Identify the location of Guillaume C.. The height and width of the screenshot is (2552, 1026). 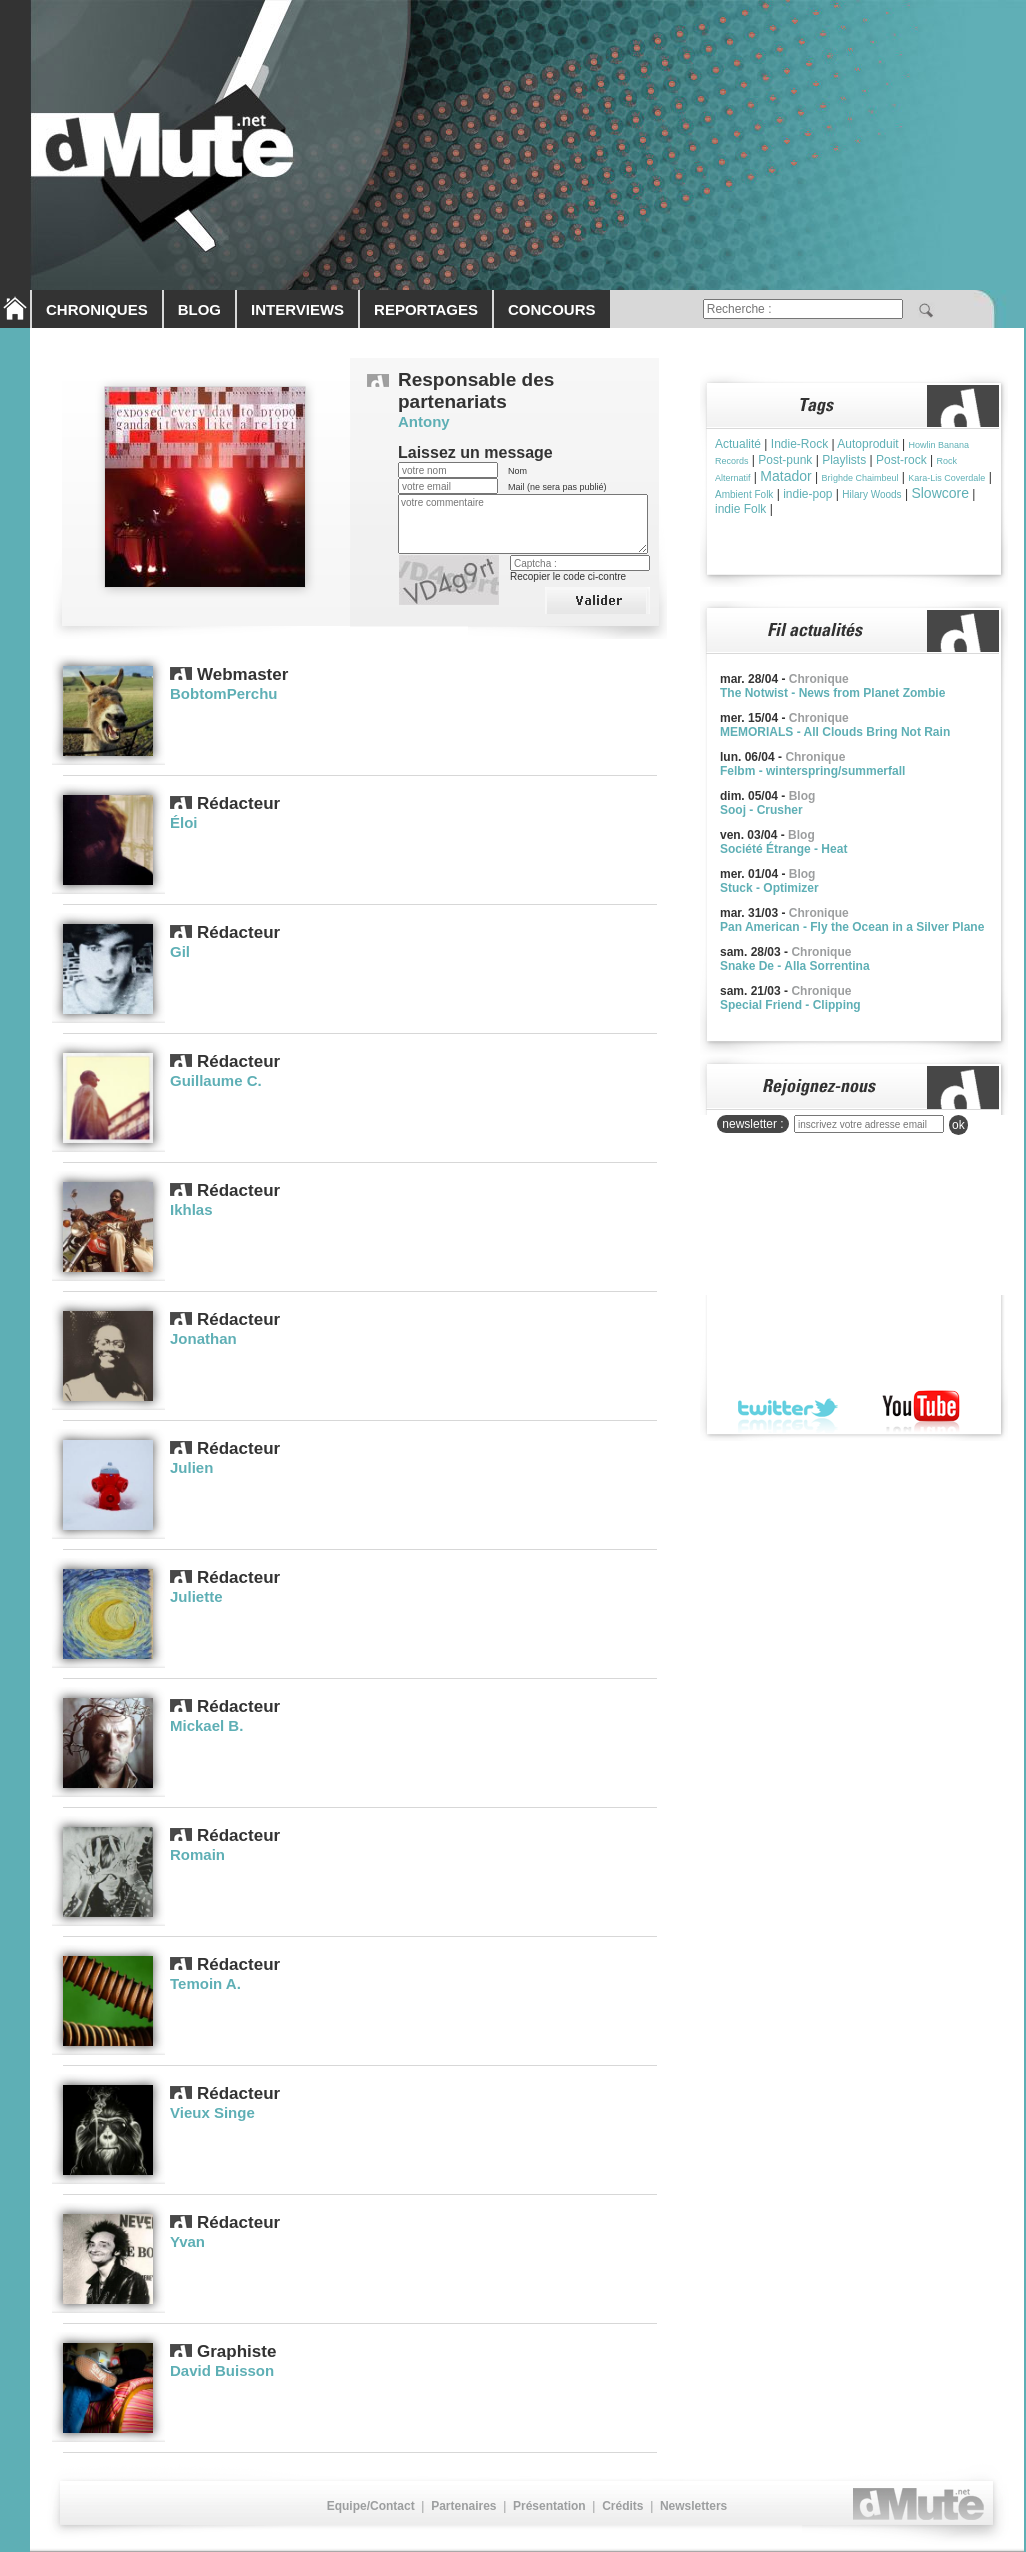
(216, 1080).